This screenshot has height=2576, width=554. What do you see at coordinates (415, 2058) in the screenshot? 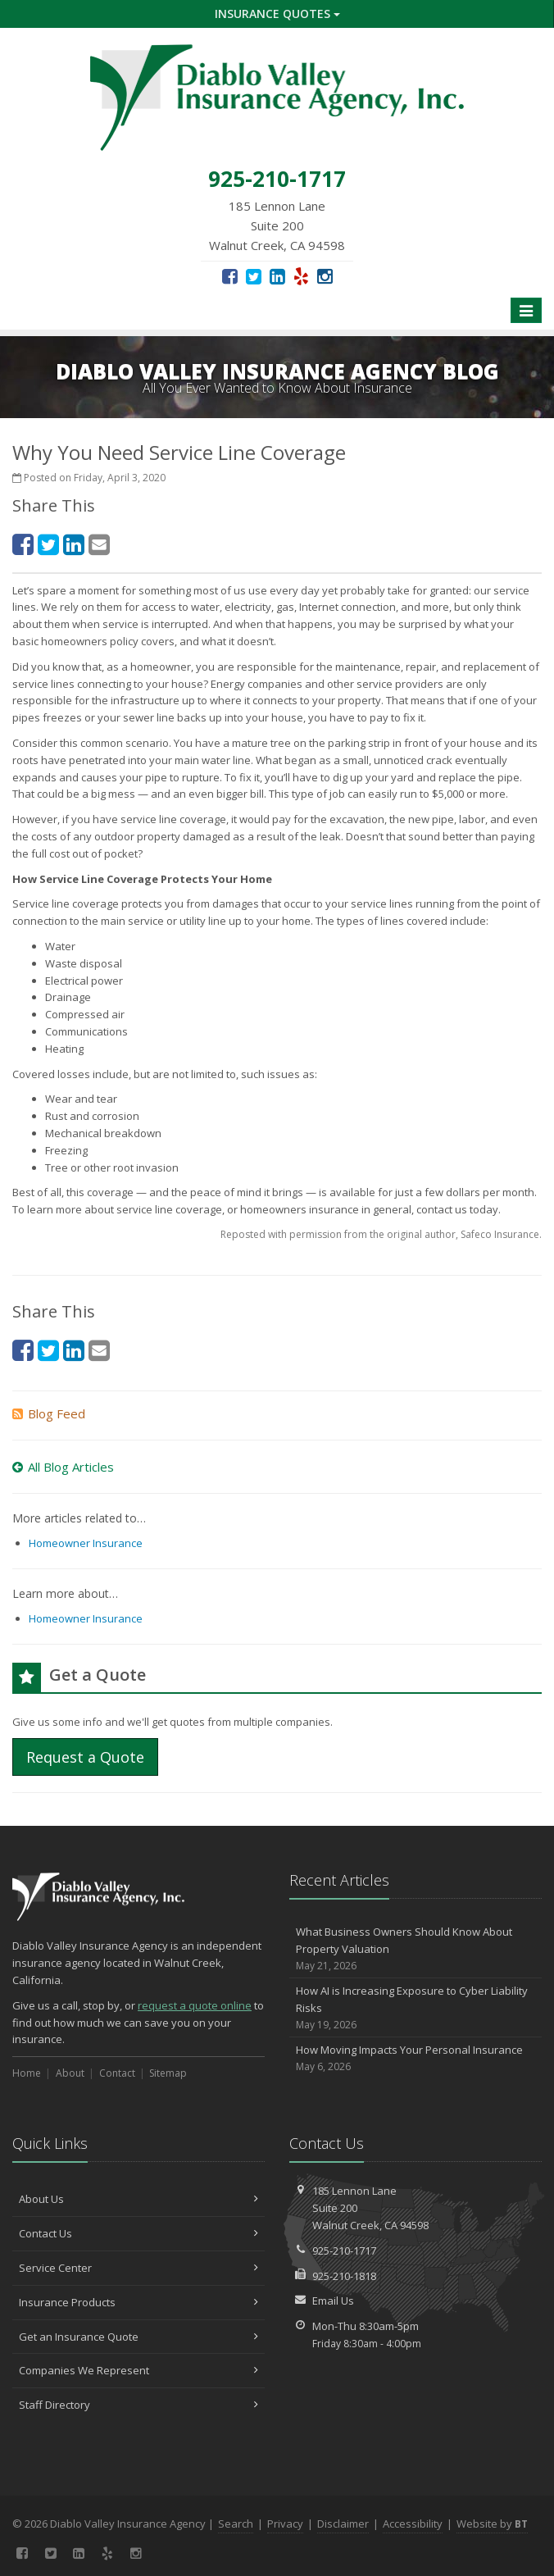
I see `How Moving Impacts Your Personal Insurance` at bounding box center [415, 2058].